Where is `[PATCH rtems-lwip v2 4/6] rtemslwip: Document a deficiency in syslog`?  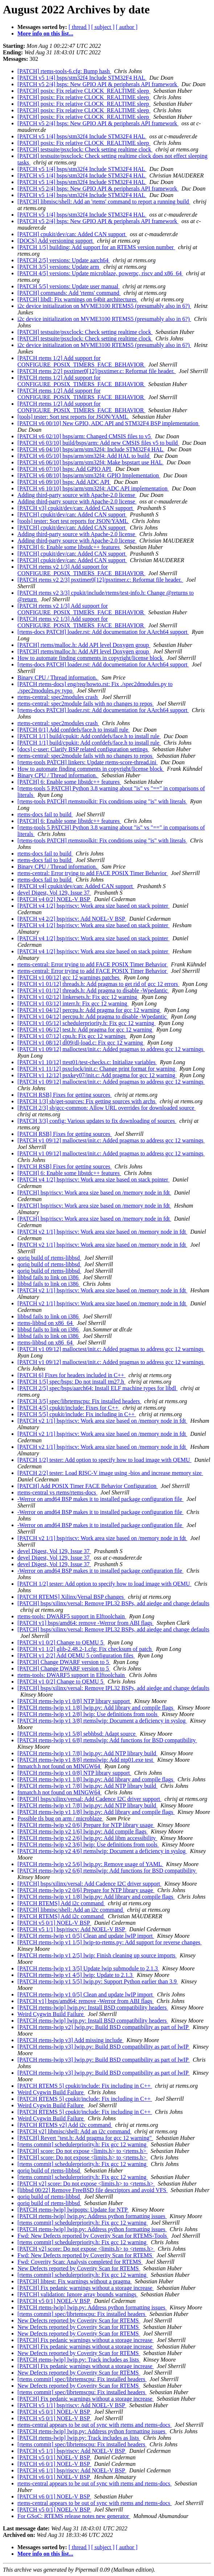 [PATCH rtems-lwip v2 4/6] rtemslwip: Document a deficiency in syslog is located at coordinates (102, 1851).